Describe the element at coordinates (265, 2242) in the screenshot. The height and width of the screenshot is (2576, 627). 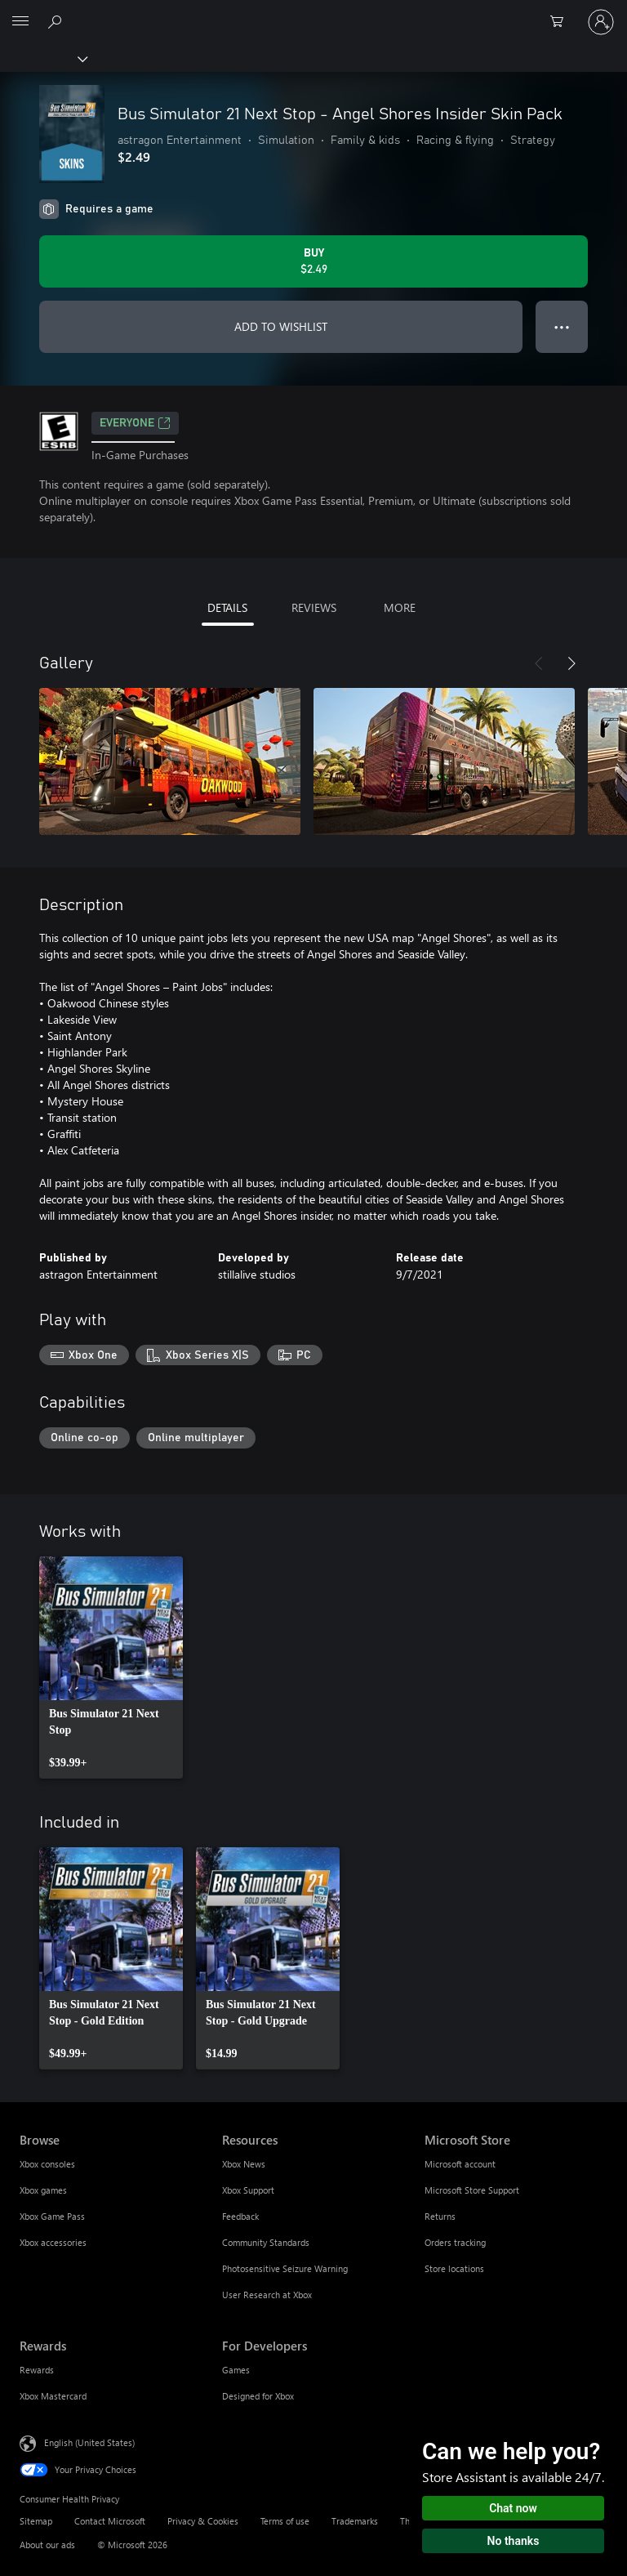
I see `Community Standards [Community Standards Resources]` at that location.